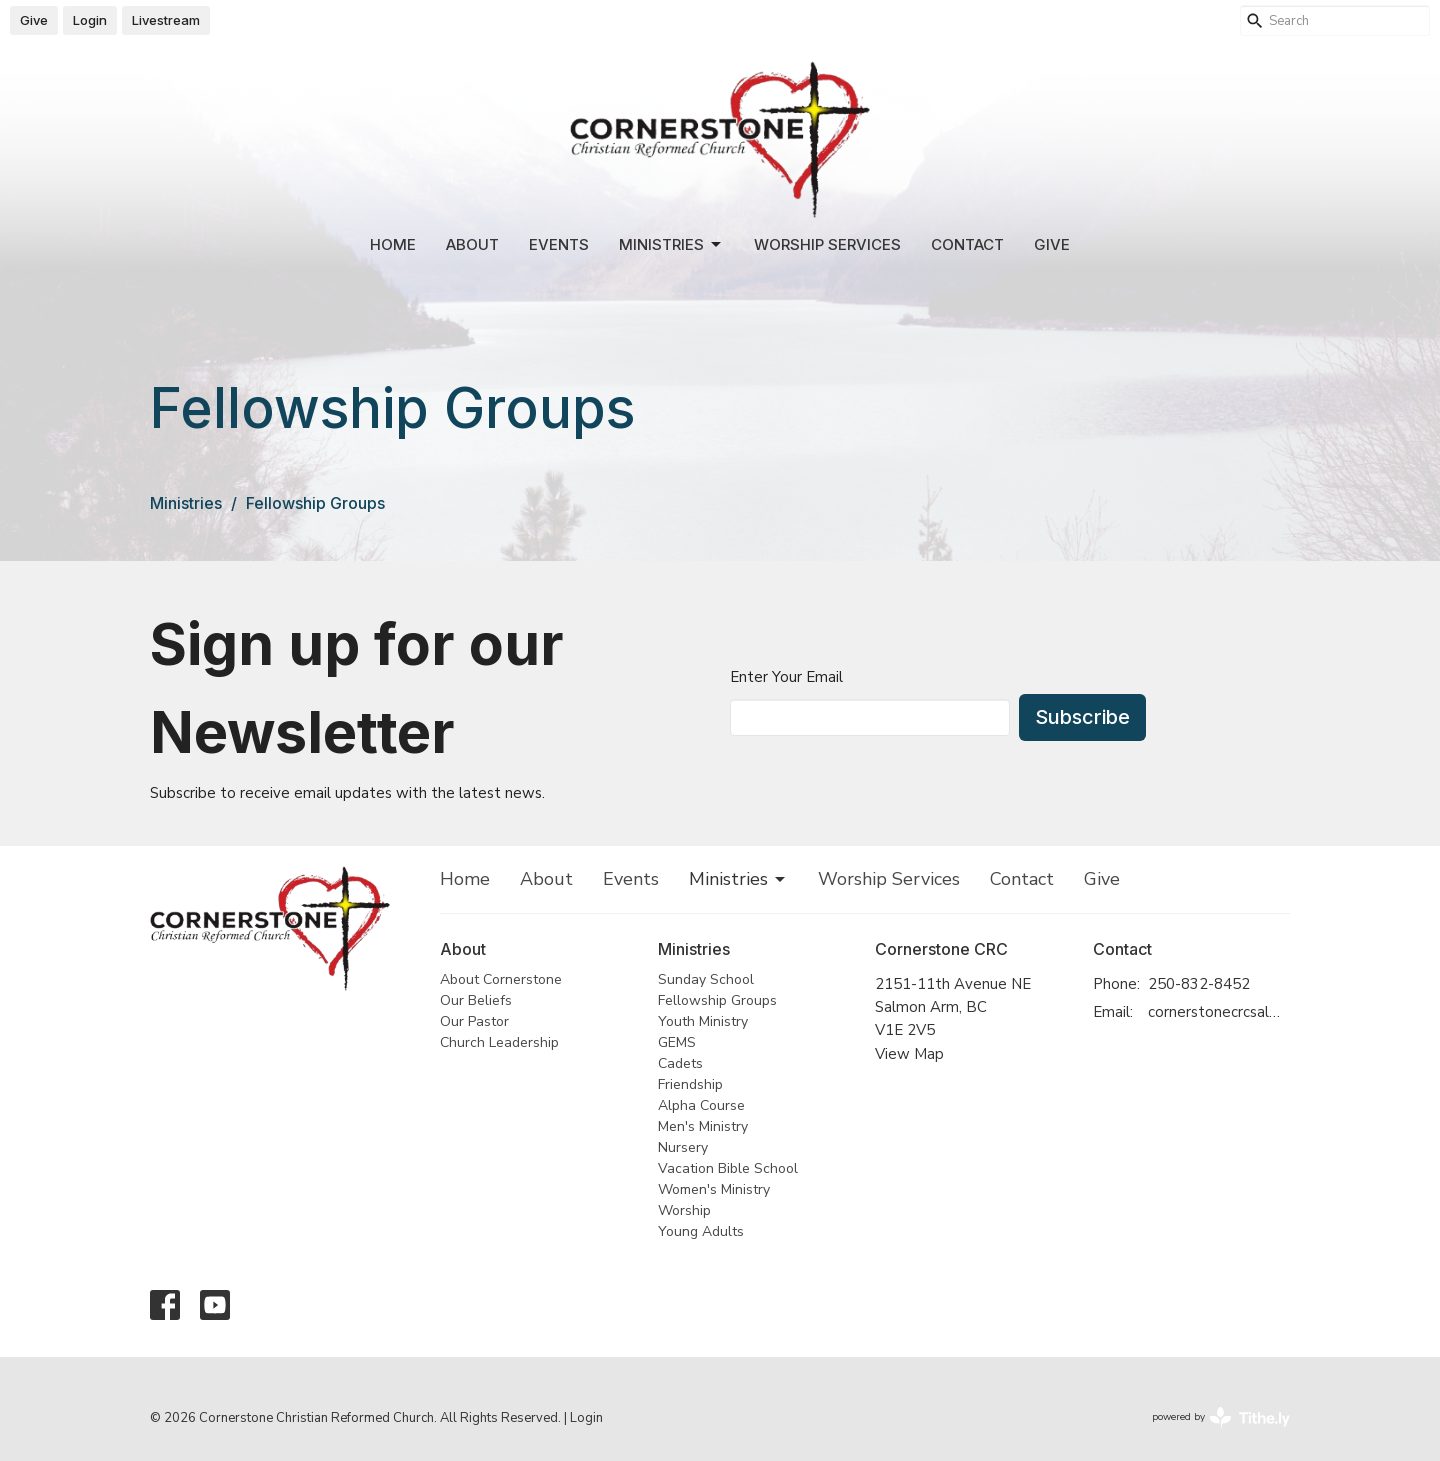 The height and width of the screenshot is (1461, 1440). Describe the element at coordinates (474, 1021) in the screenshot. I see `Our Pastor` at that location.